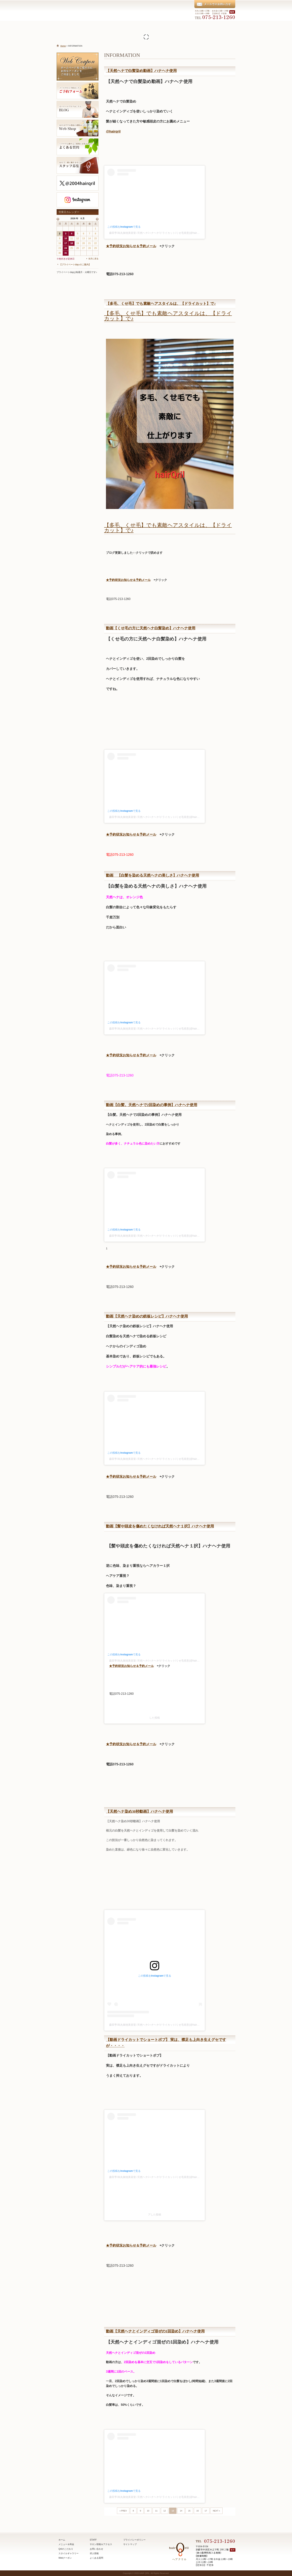 The height and width of the screenshot is (2576, 292). Describe the element at coordinates (75, 264) in the screenshot. I see `【プライベートday♪のご案内】` at that location.